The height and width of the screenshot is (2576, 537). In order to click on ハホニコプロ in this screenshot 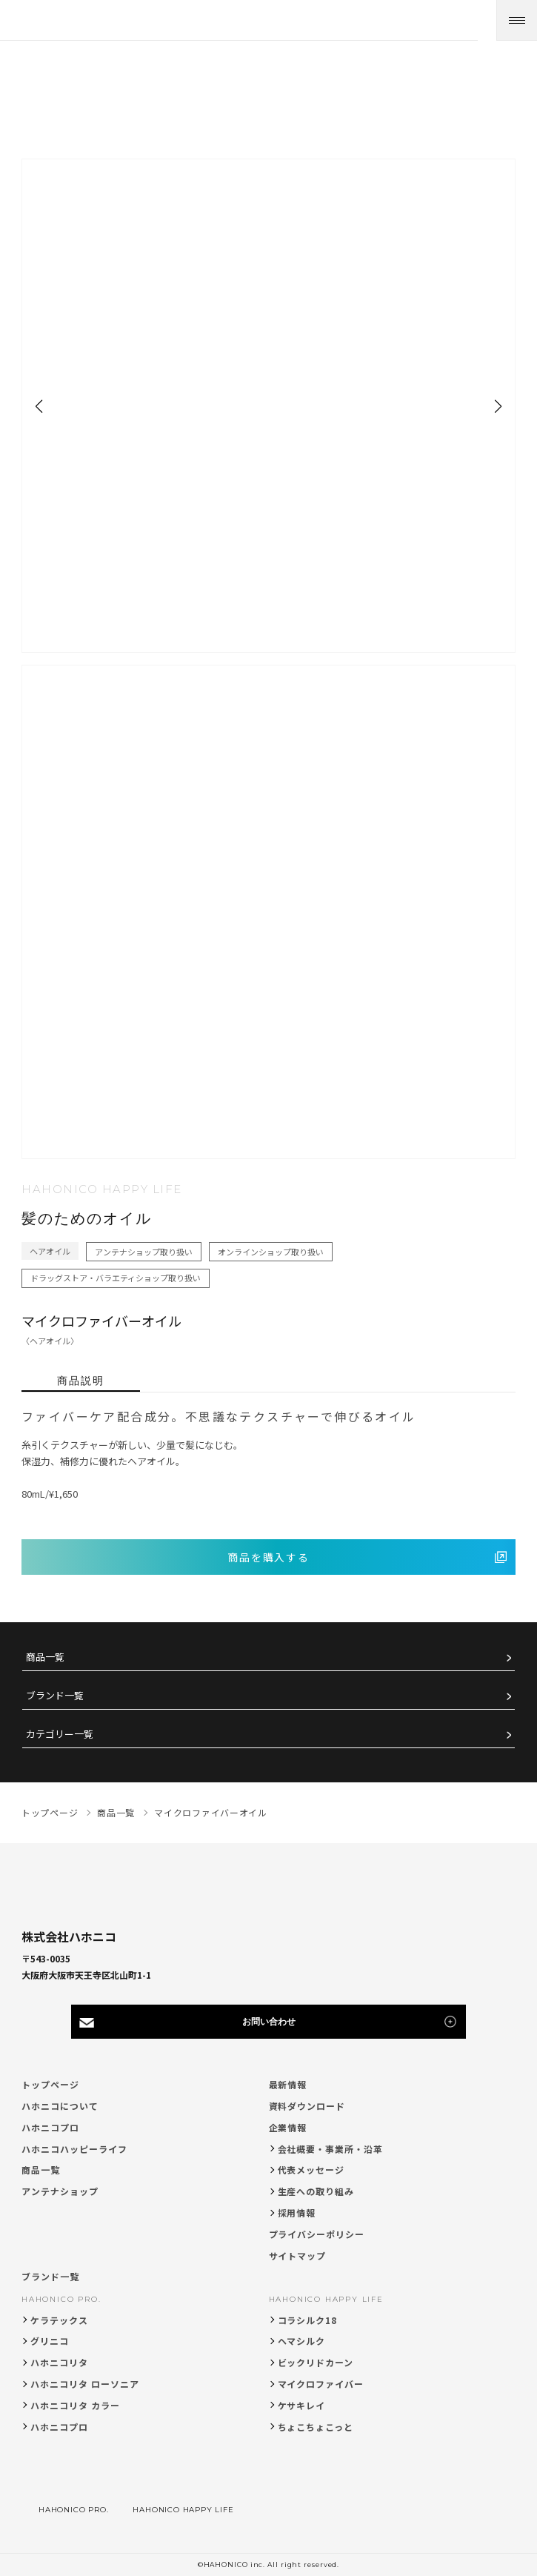, I will do `click(50, 2127)`.